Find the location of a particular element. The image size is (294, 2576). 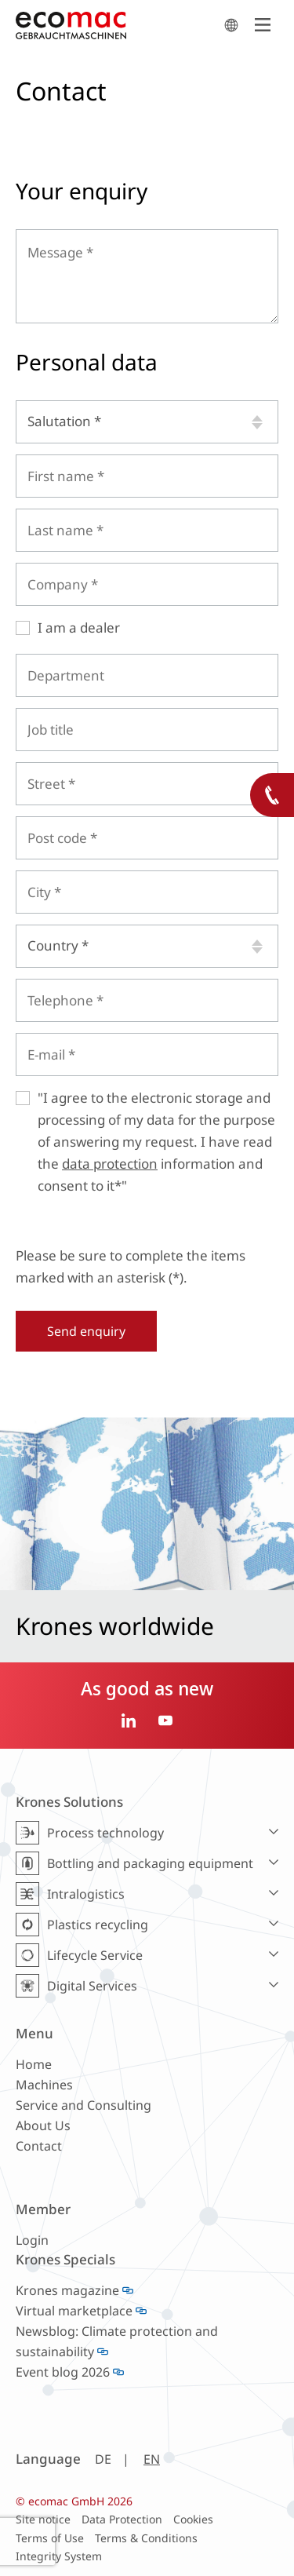

Cookies is located at coordinates (193, 2519).